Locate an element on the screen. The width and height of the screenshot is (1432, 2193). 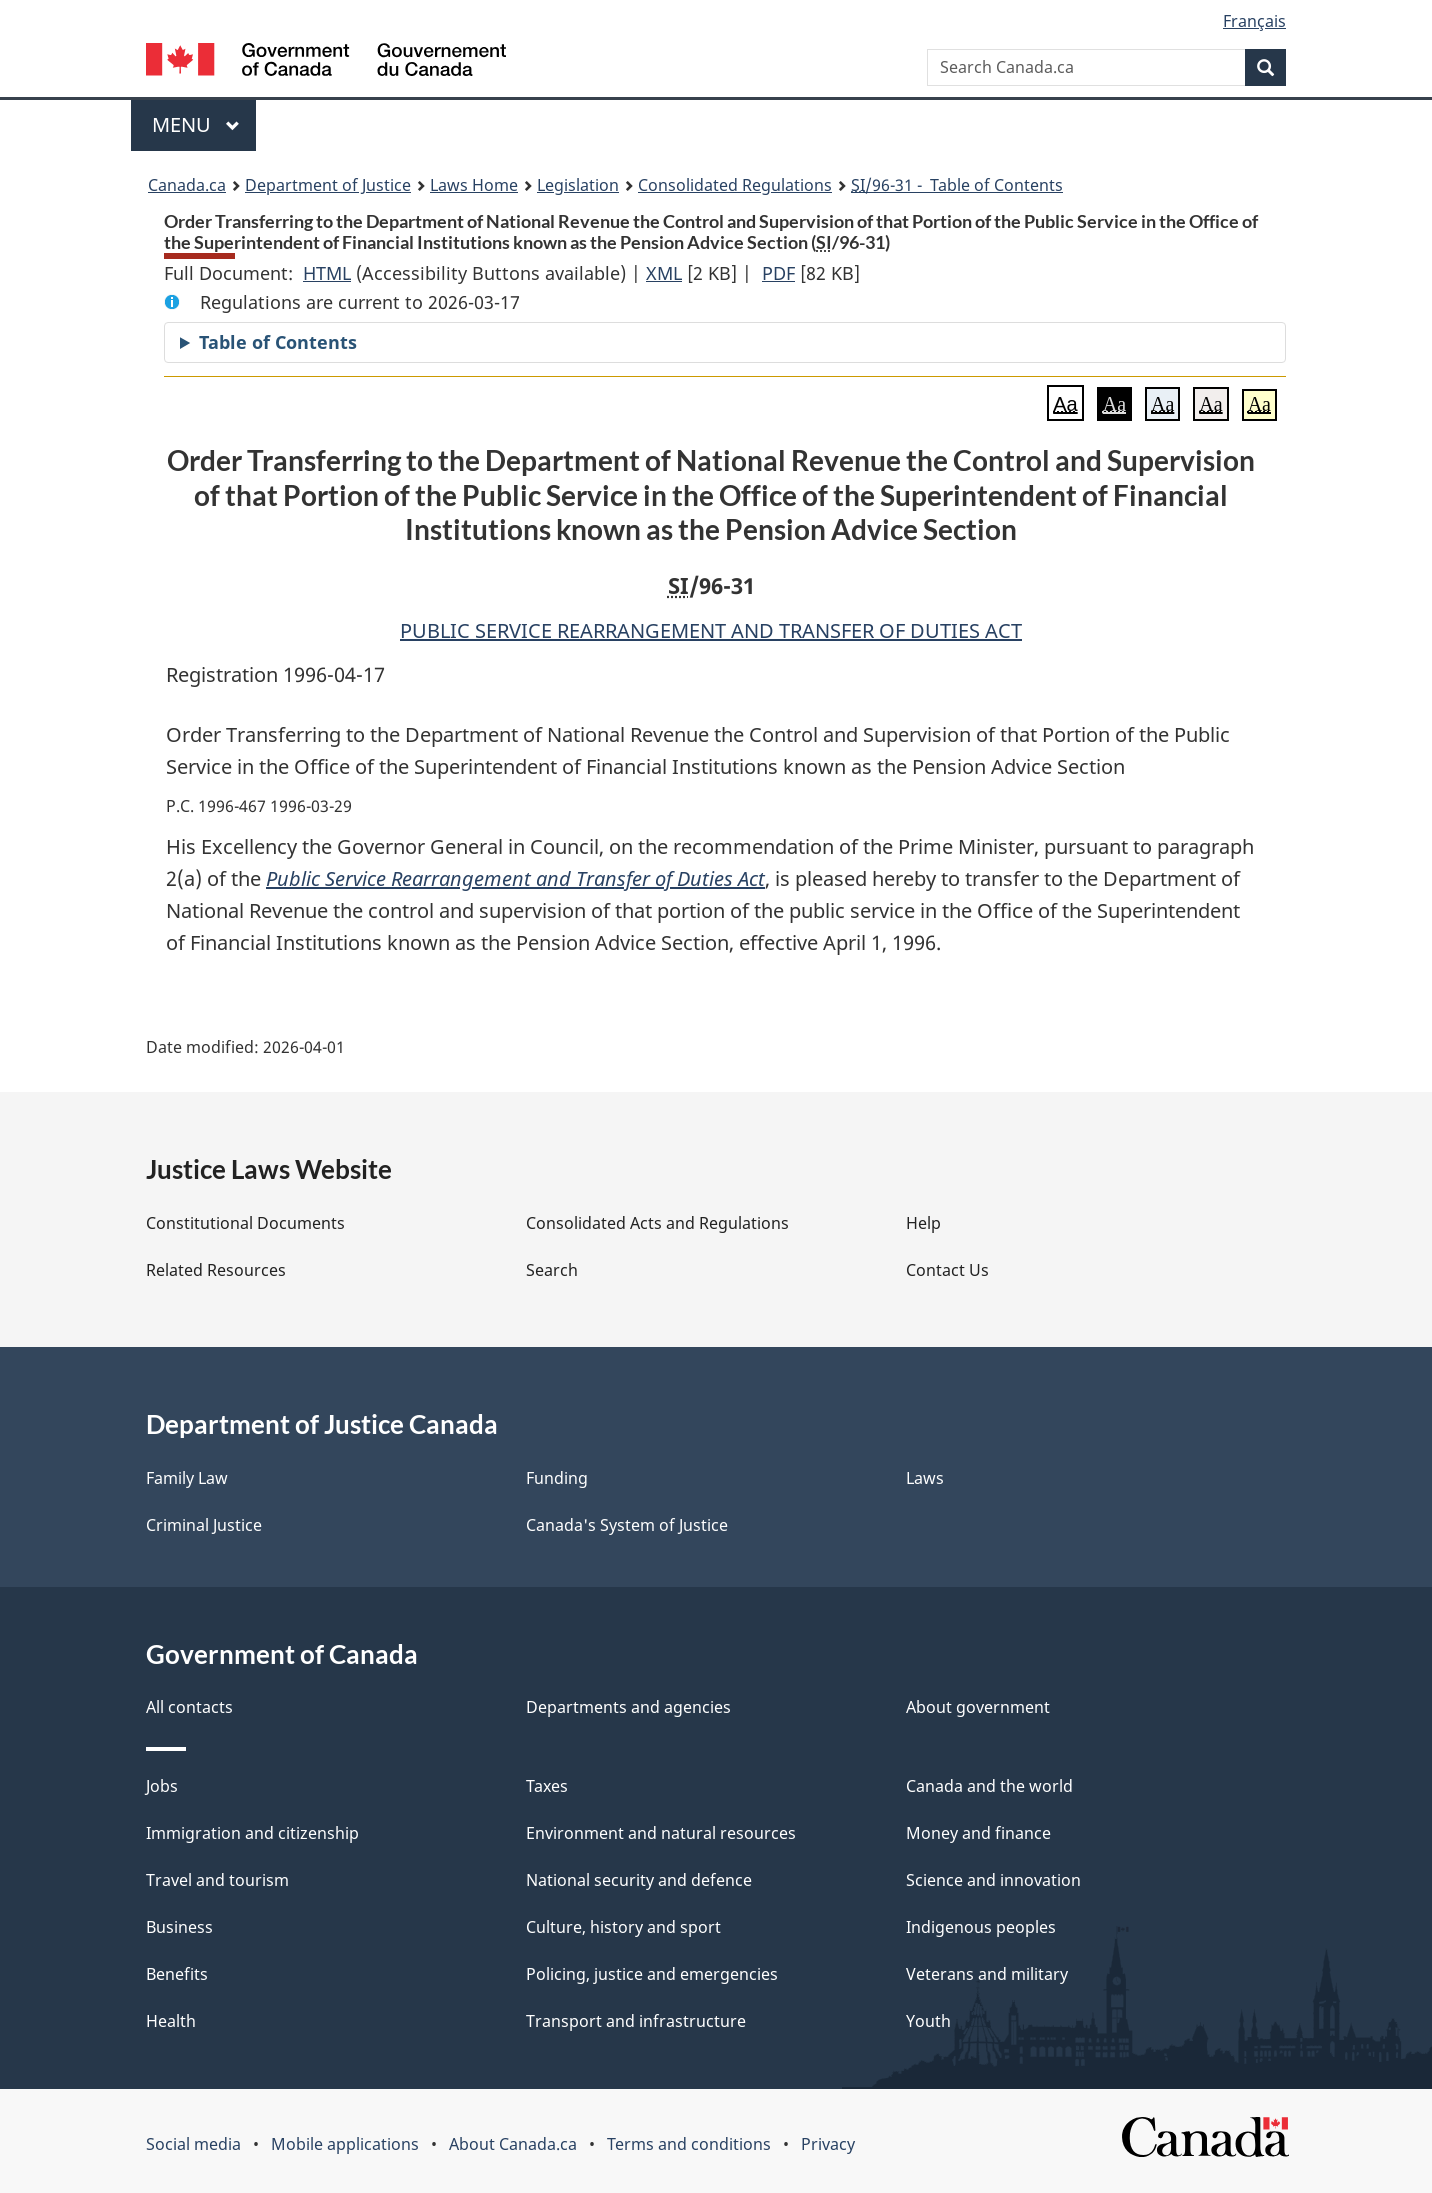
Table of Contents is located at coordinates (278, 342).